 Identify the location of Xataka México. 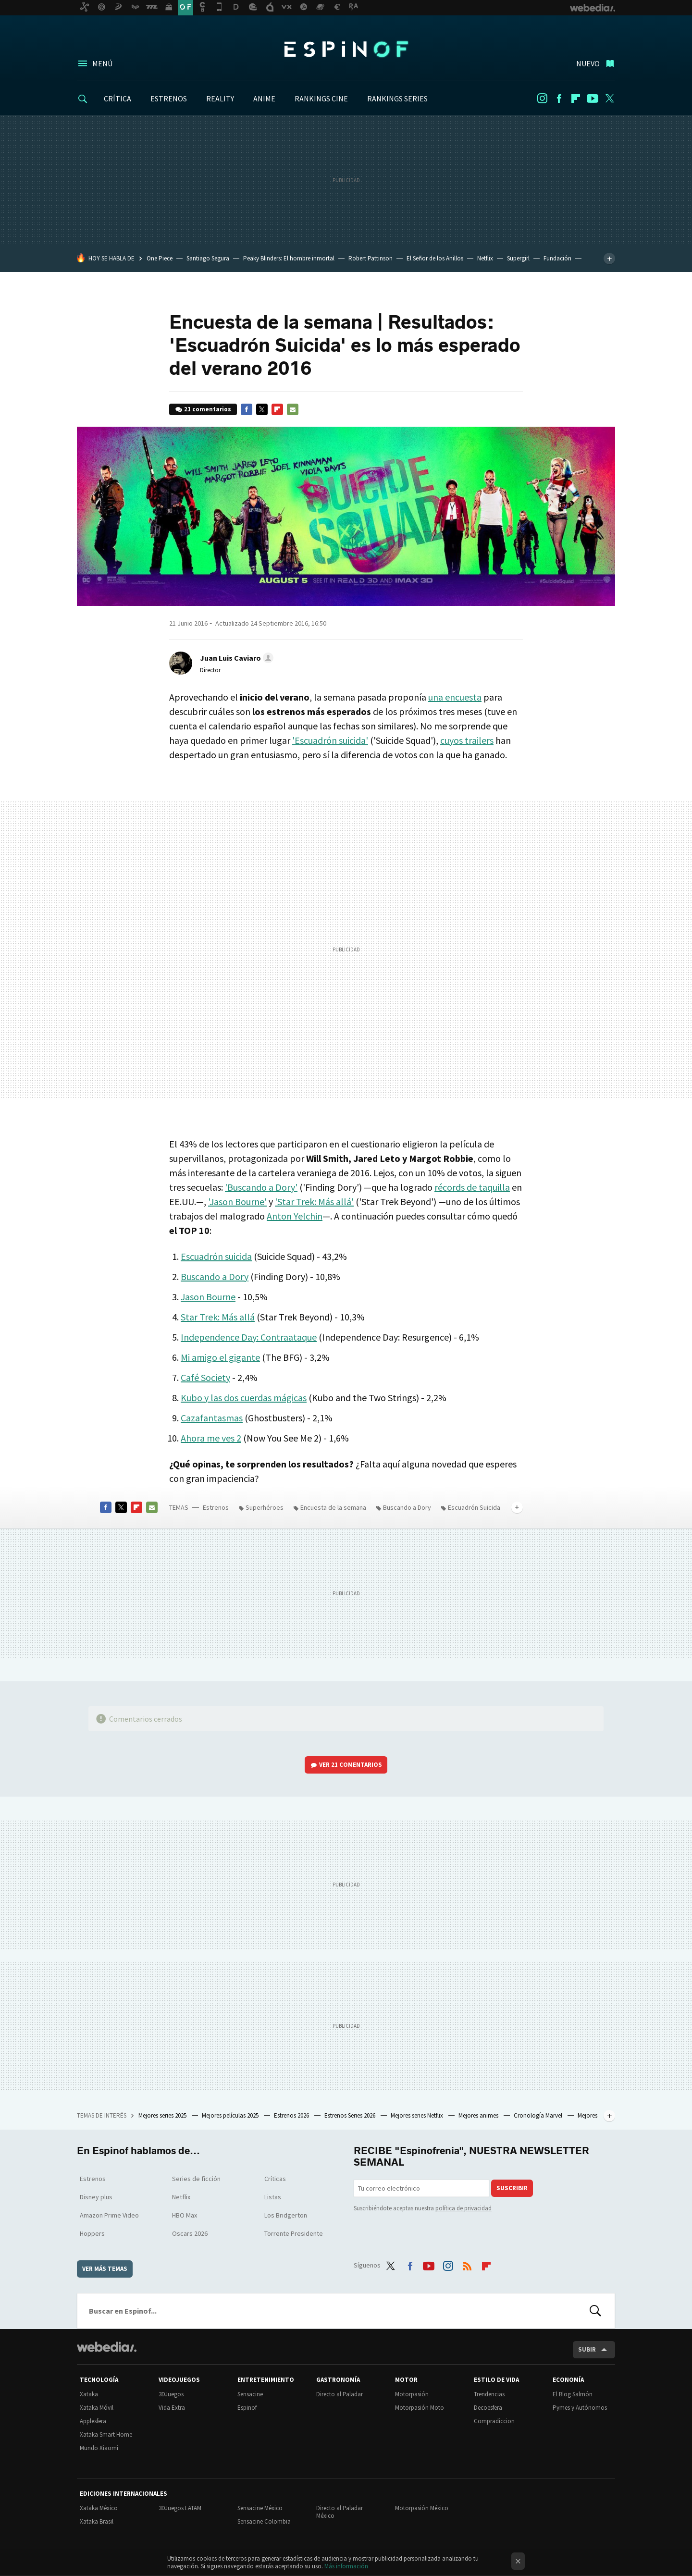
(99, 2508).